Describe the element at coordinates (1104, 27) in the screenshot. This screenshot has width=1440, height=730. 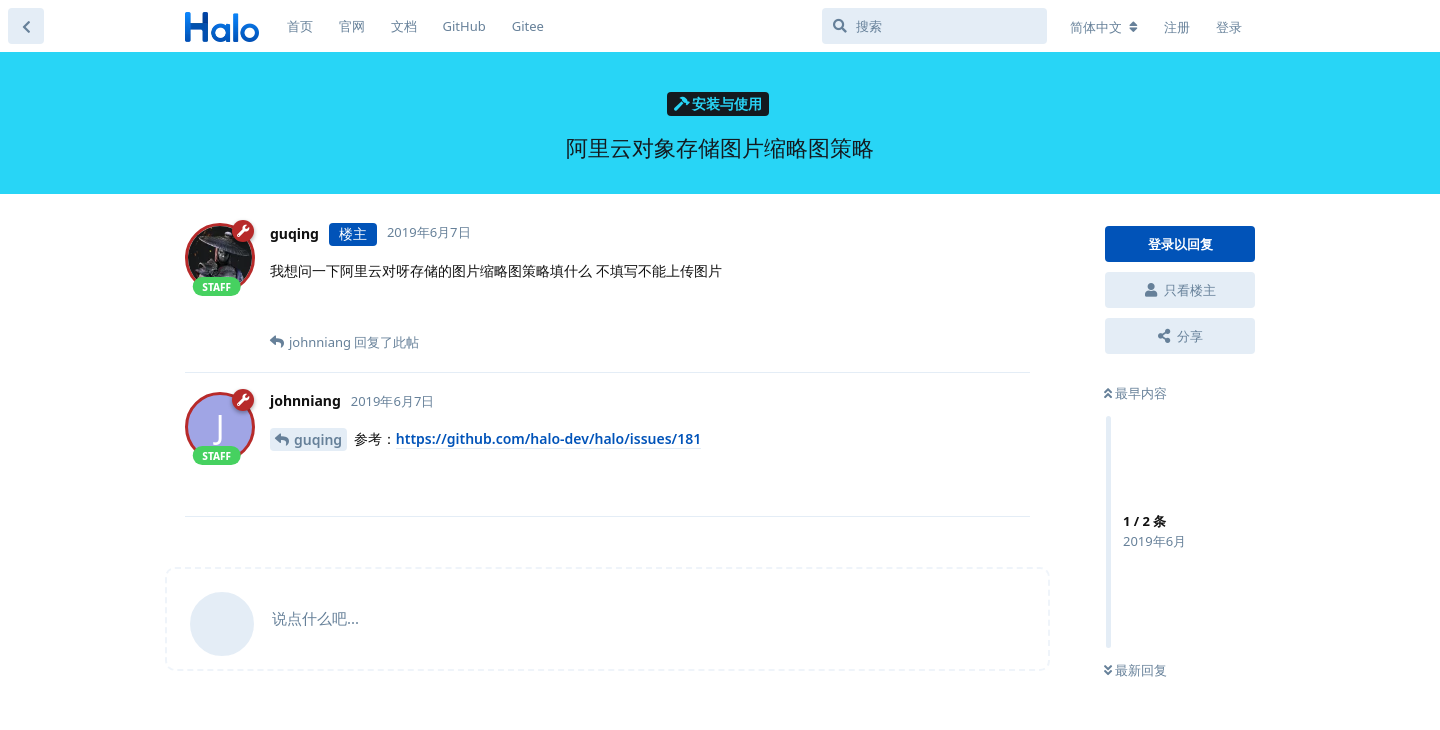
I see `[更改论坛语言]` at that location.